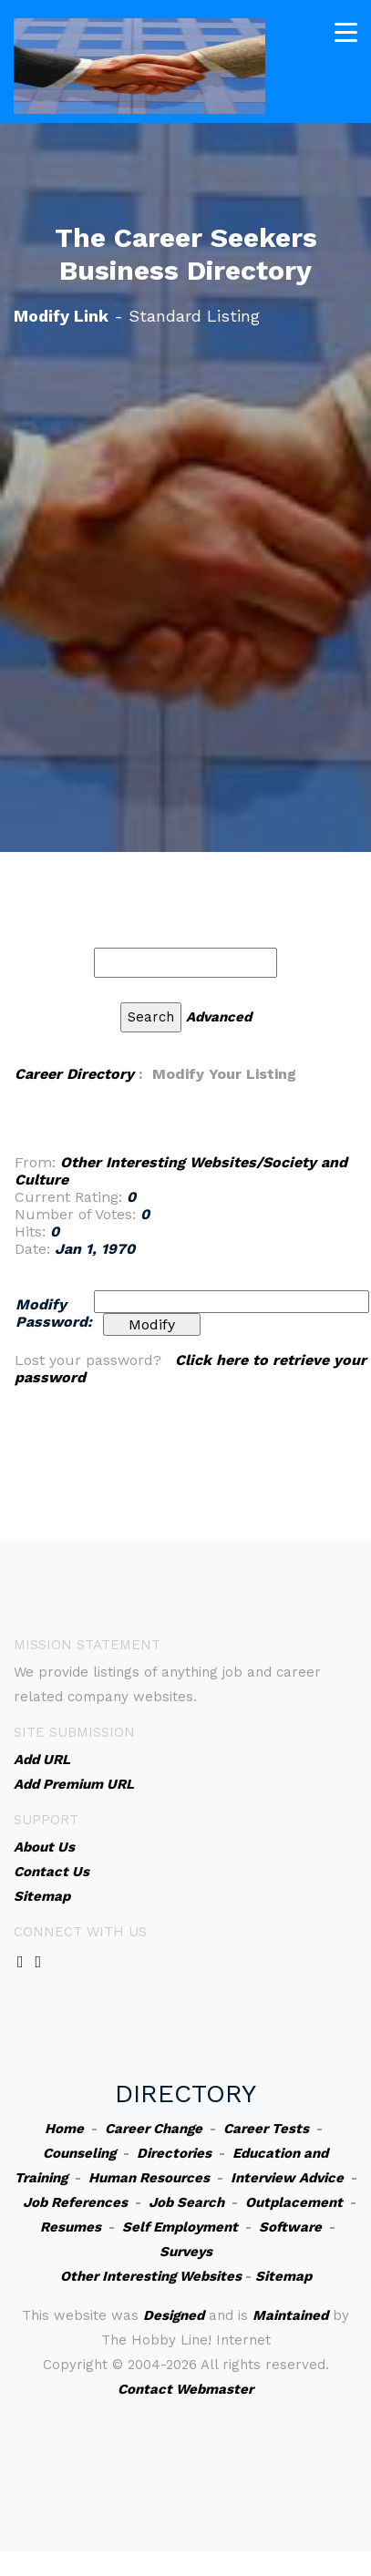 The image size is (371, 2576). Describe the element at coordinates (174, 2153) in the screenshot. I see `Directories` at that location.